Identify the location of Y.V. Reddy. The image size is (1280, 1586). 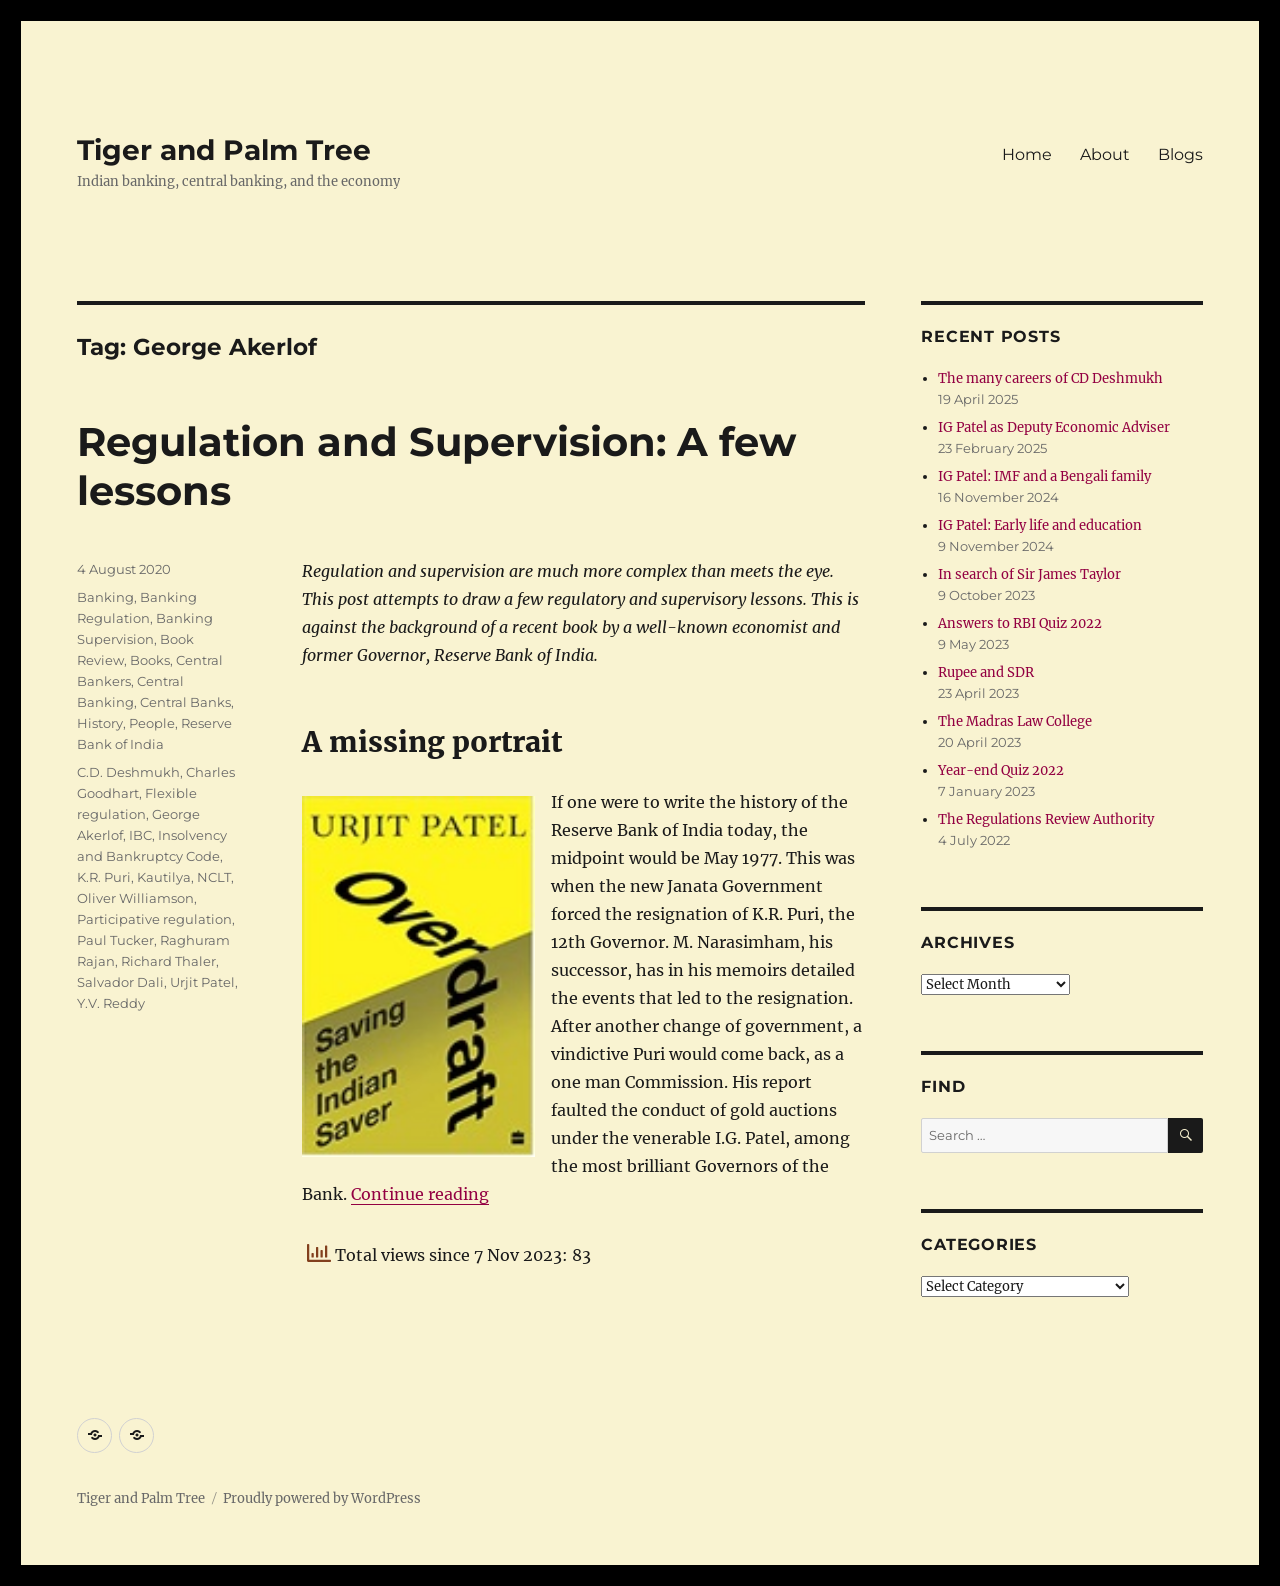
(111, 1003).